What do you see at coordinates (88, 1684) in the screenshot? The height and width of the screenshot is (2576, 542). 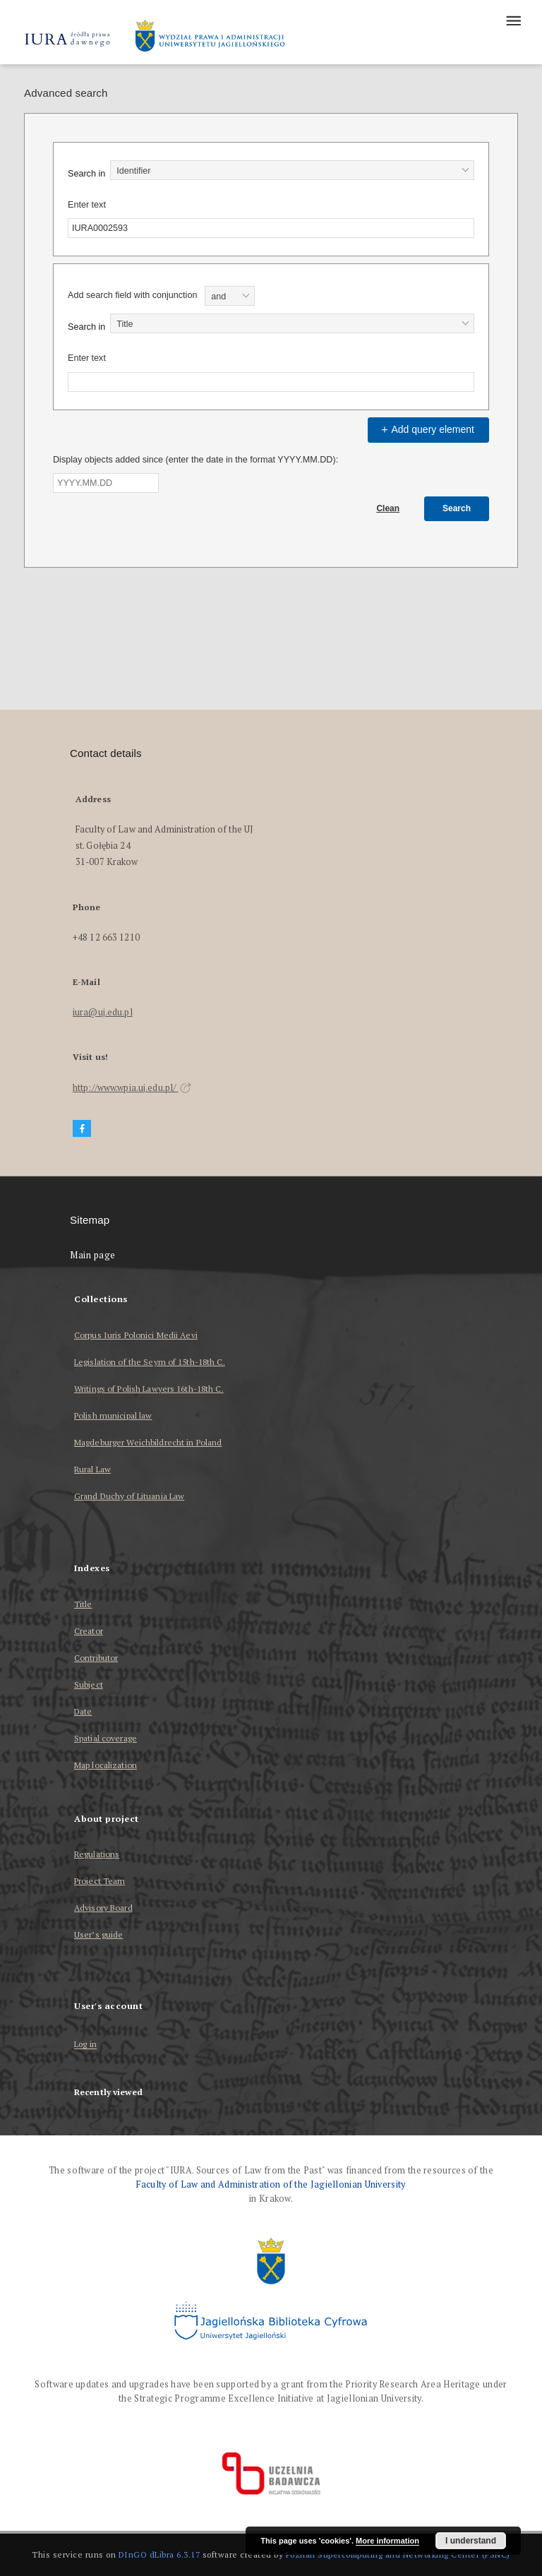 I see `Subject` at bounding box center [88, 1684].